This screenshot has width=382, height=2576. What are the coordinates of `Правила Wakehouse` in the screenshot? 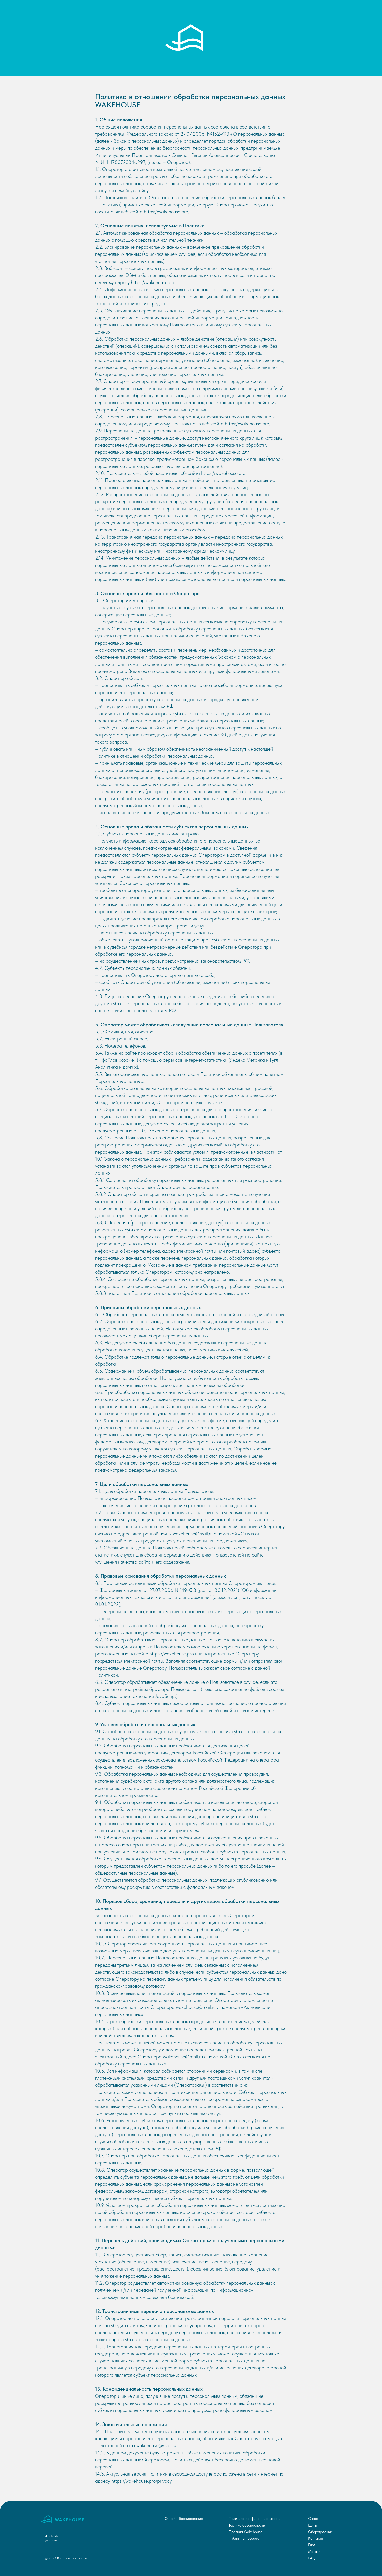 It's located at (245, 2532).